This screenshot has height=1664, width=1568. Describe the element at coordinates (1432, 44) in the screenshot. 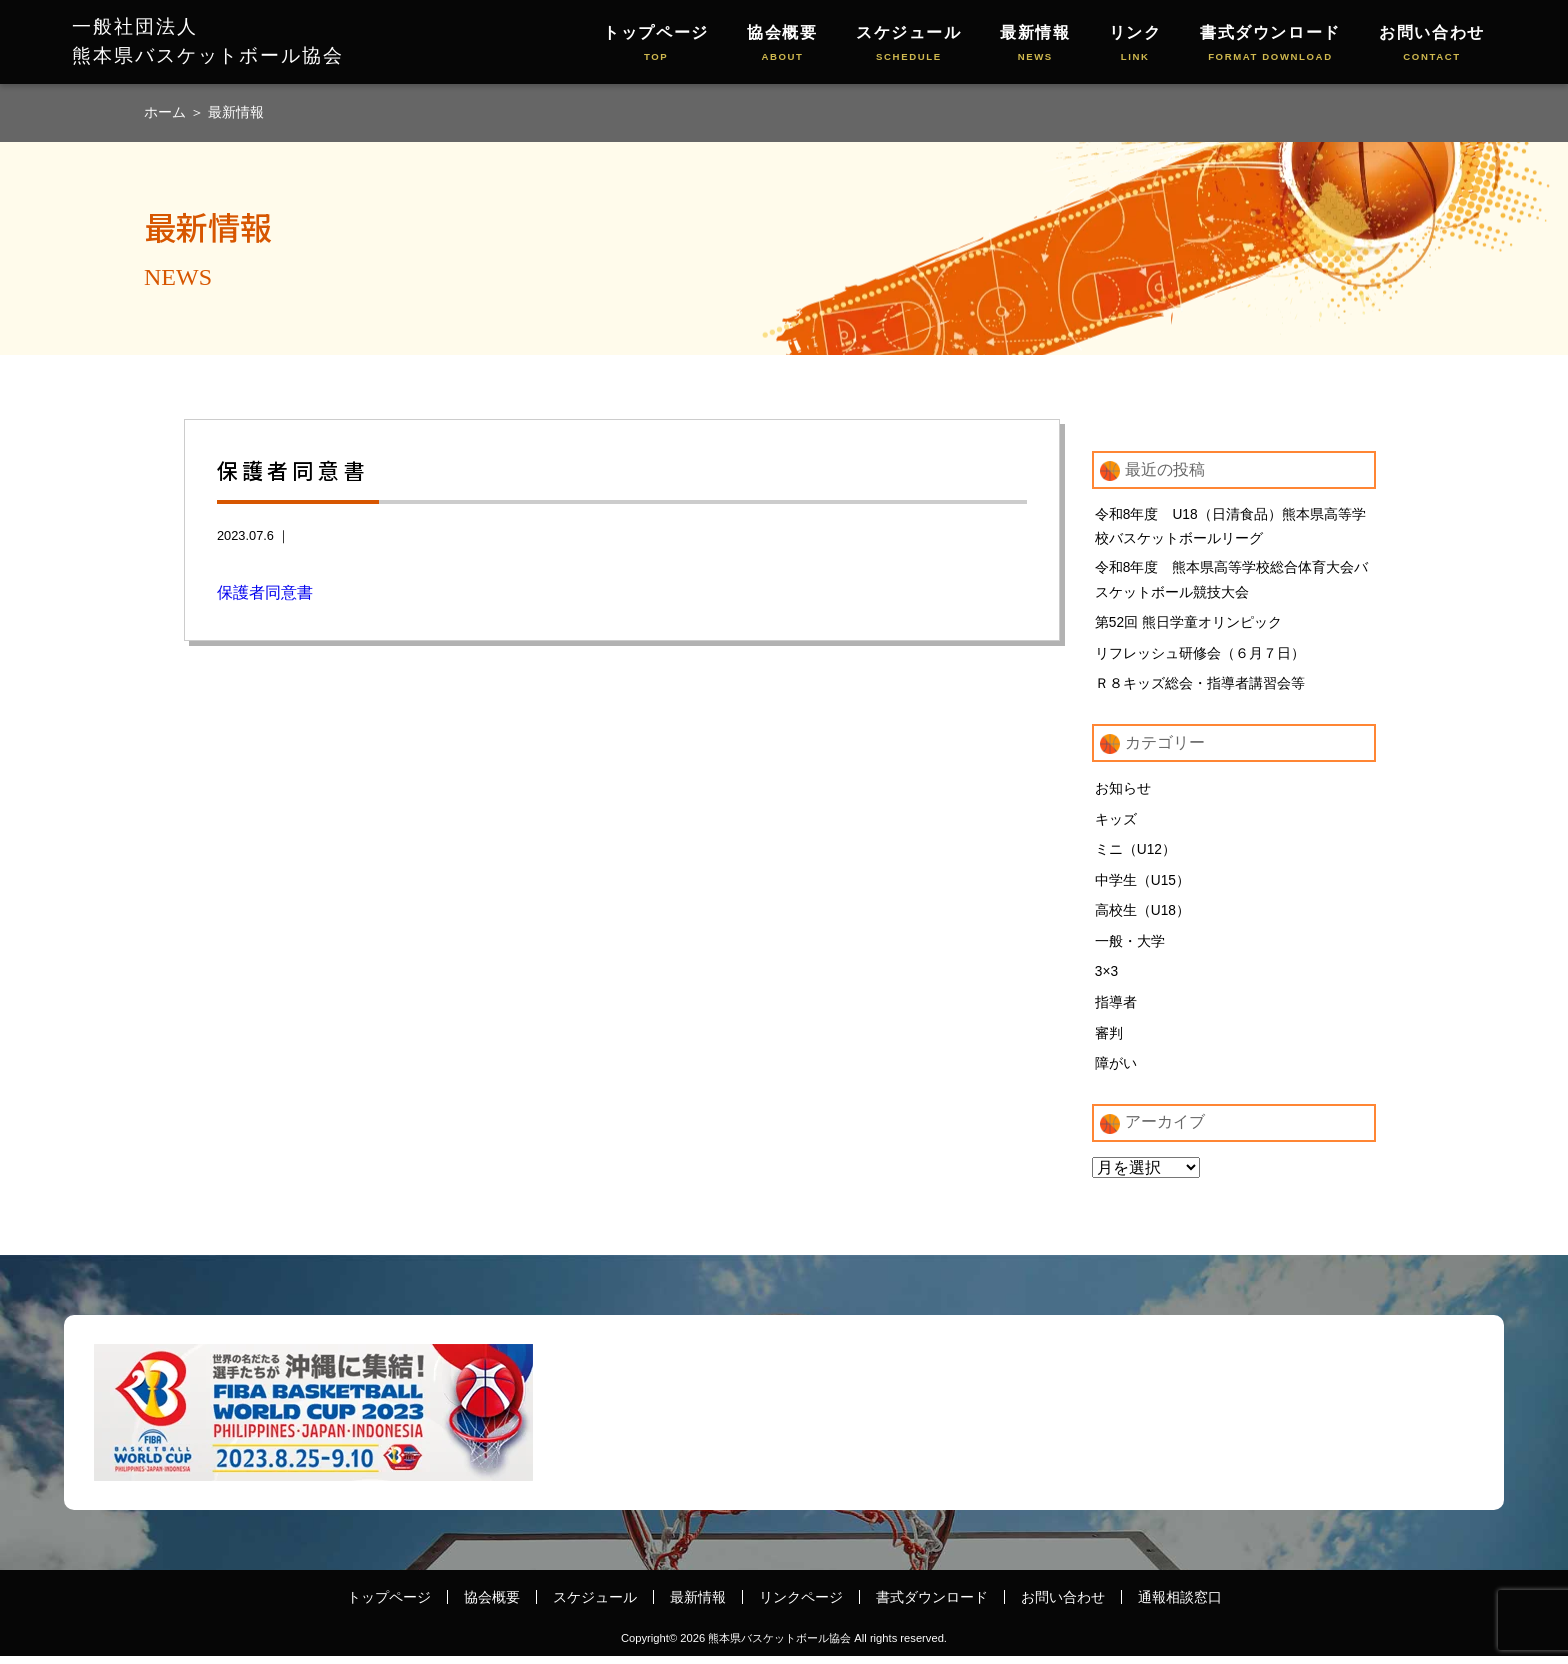

I see `お問い合わせ` at that location.